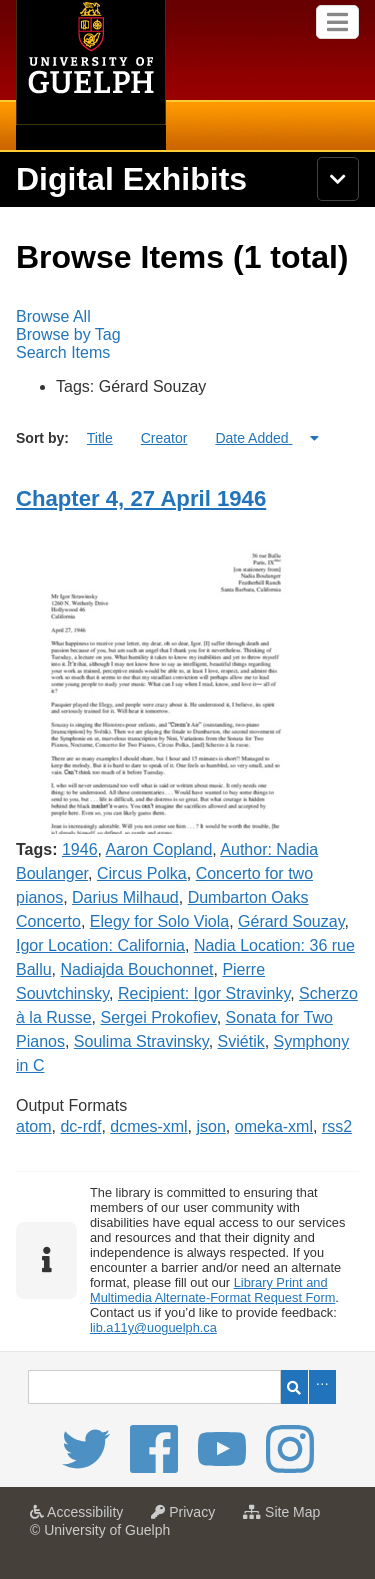 This screenshot has width=375, height=1579. I want to click on Nadiajda Bouchonnet, so click(136, 969).